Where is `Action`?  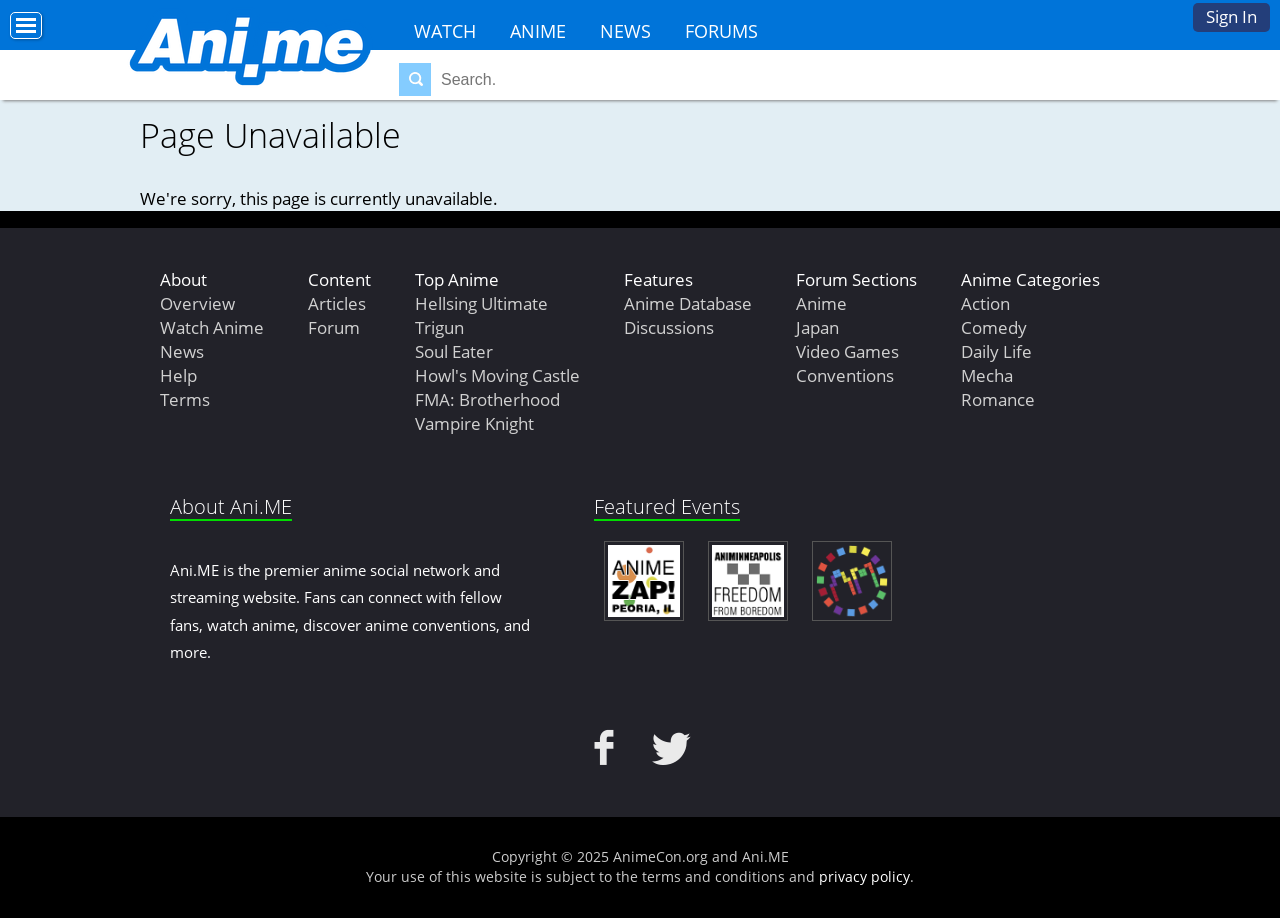 Action is located at coordinates (985, 303).